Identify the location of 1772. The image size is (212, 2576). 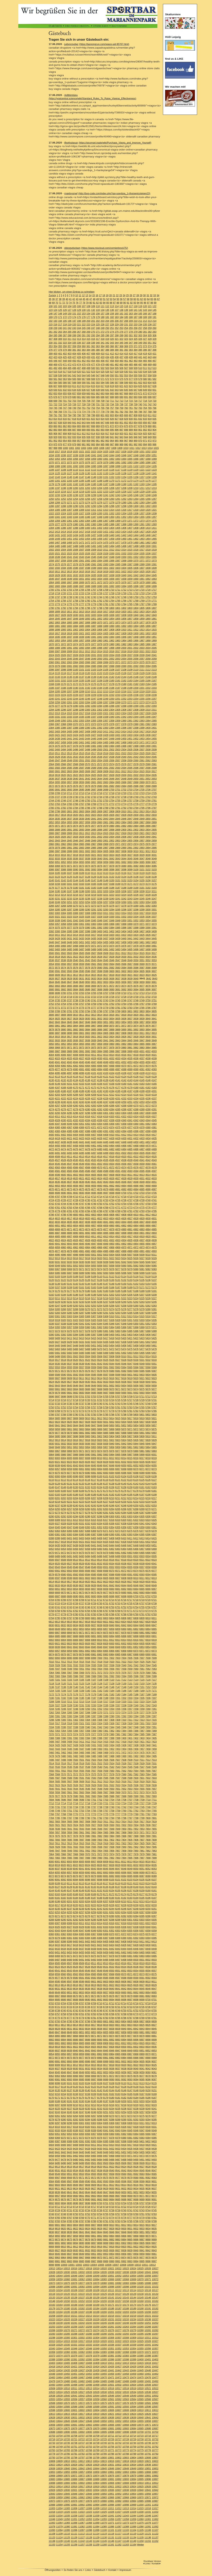
(51, 604).